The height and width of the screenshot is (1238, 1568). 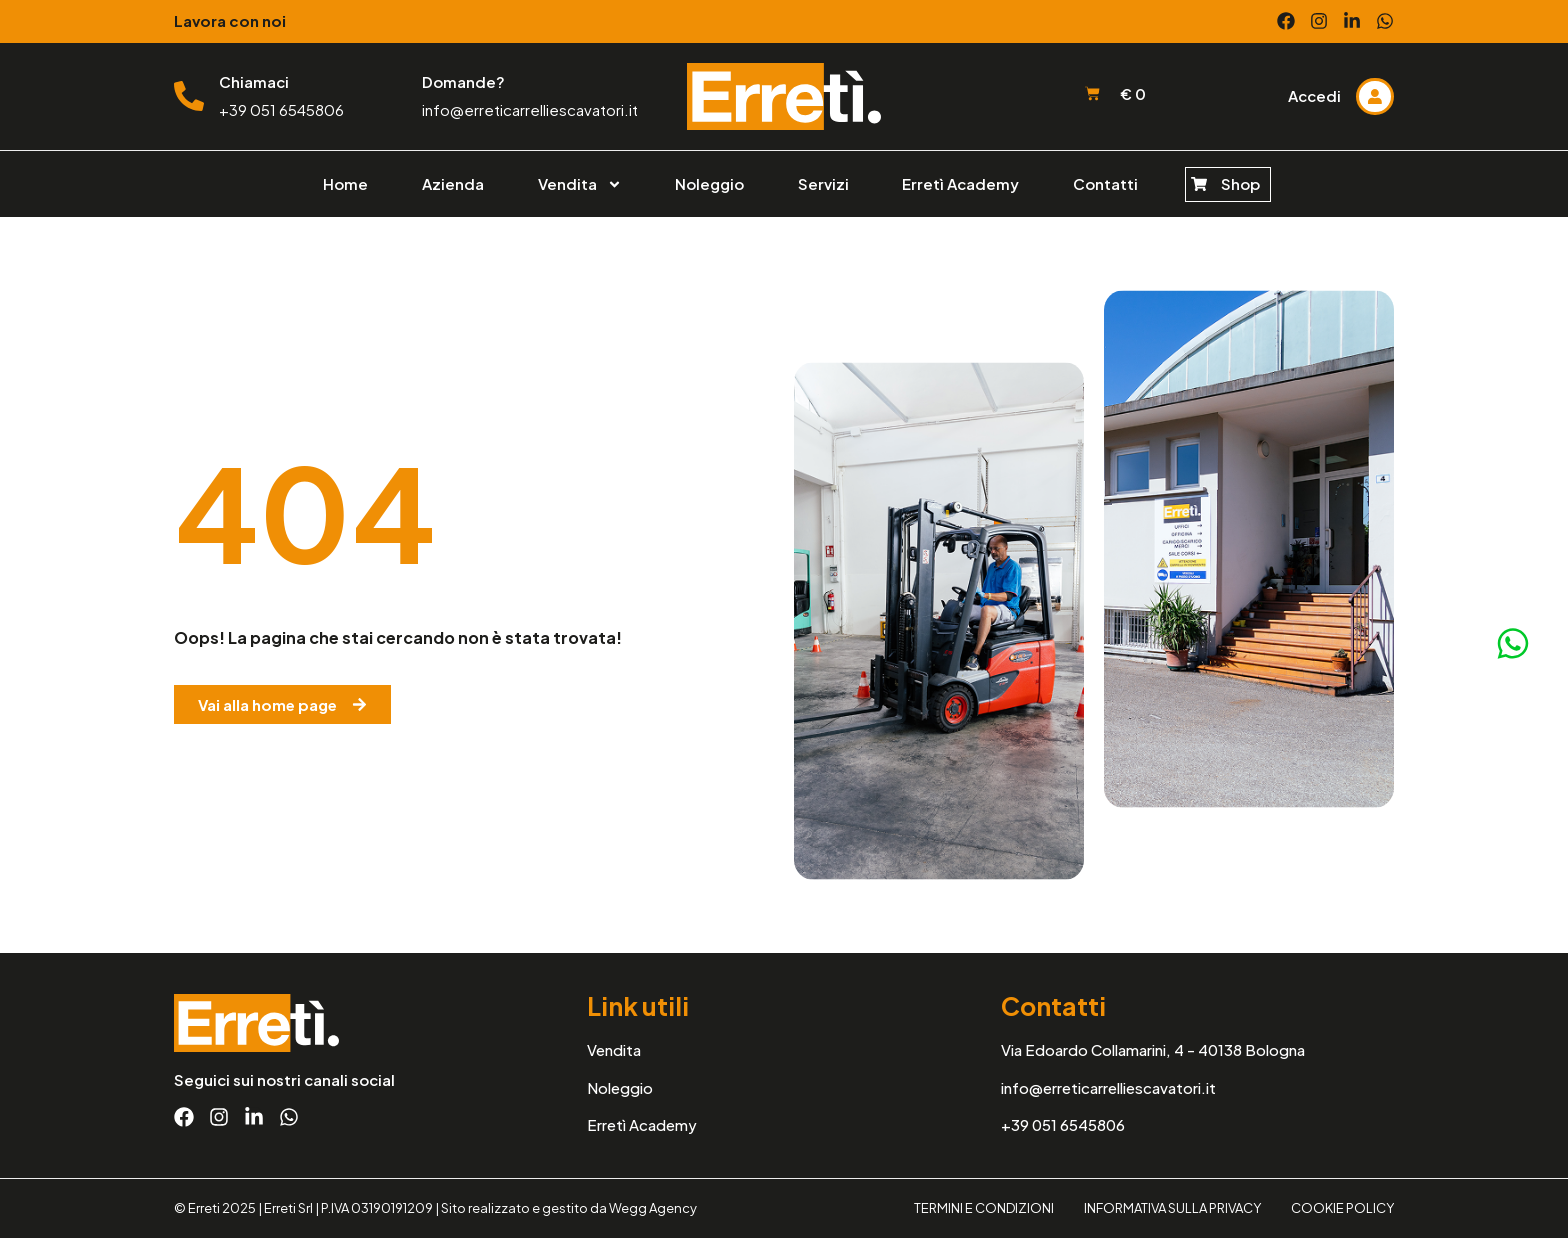 I want to click on Noleggio, so click(x=709, y=183).